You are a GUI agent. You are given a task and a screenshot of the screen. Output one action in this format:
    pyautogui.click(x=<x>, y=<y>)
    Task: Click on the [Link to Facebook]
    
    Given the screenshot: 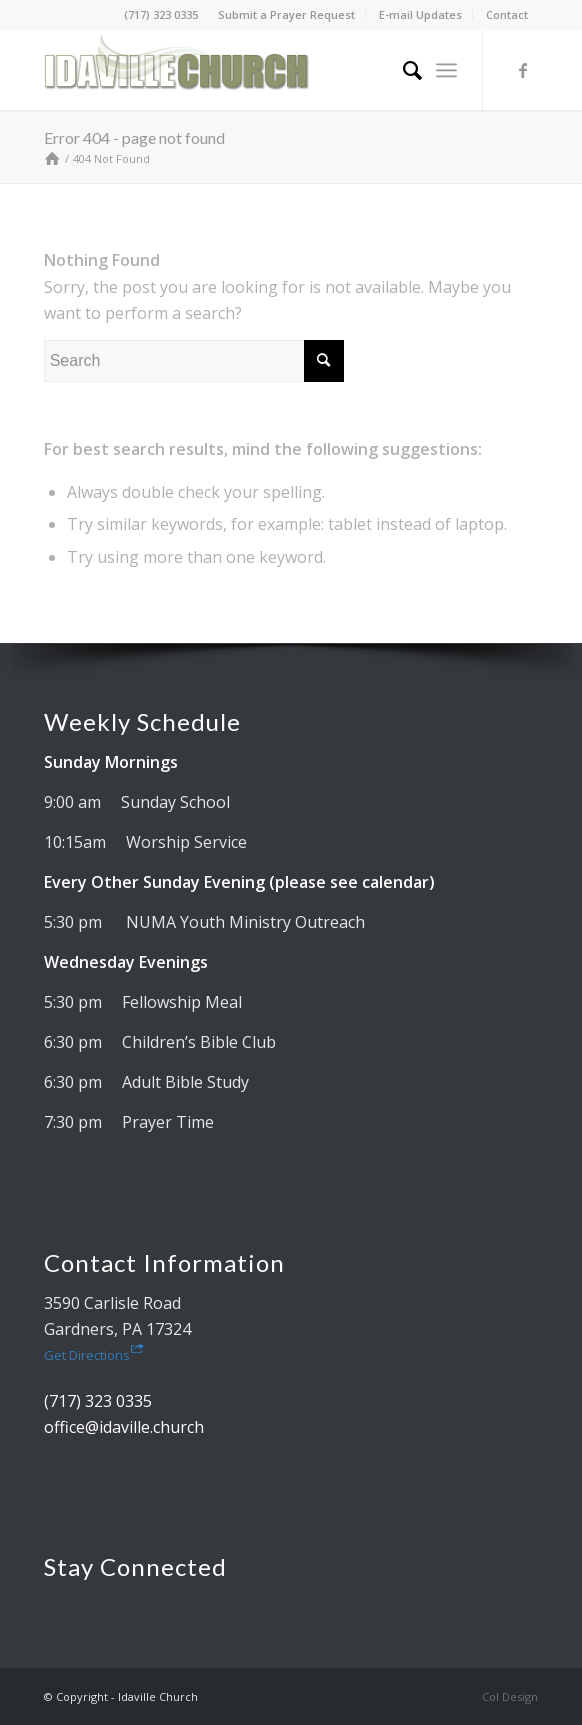 What is the action you would take?
    pyautogui.click(x=523, y=70)
    